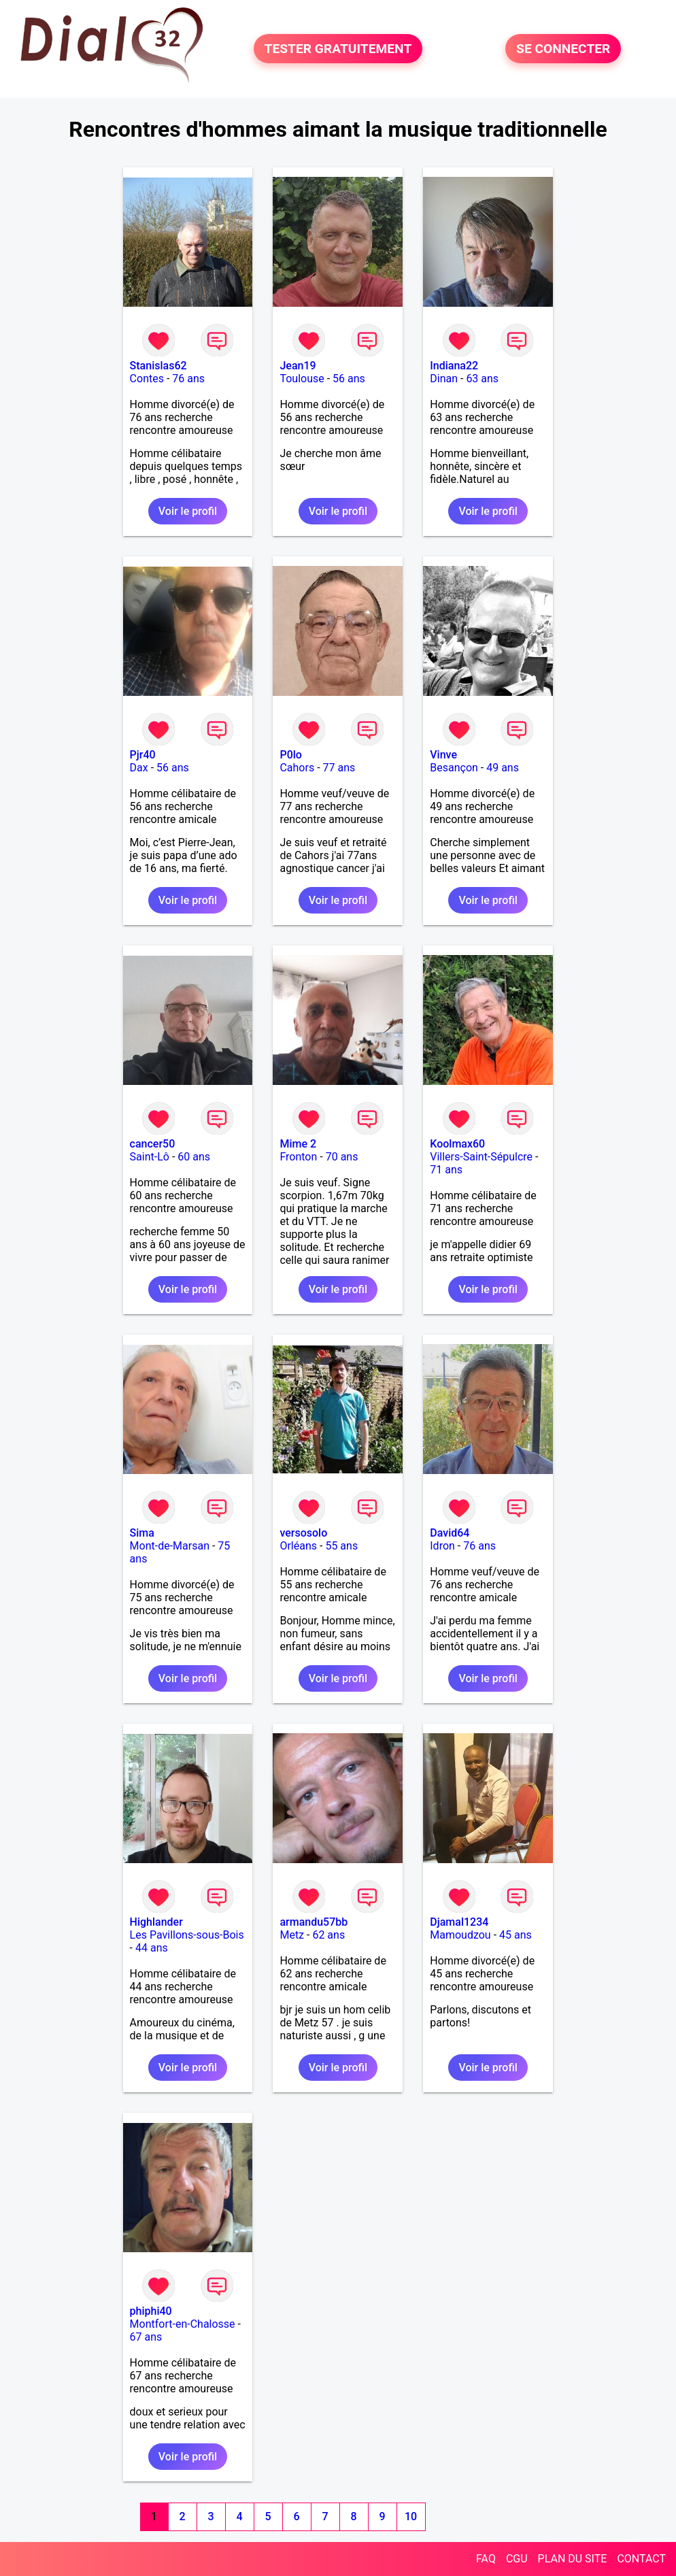 Image resolution: width=676 pixels, height=2576 pixels. Describe the element at coordinates (302, 378) in the screenshot. I see `Toulouse` at that location.